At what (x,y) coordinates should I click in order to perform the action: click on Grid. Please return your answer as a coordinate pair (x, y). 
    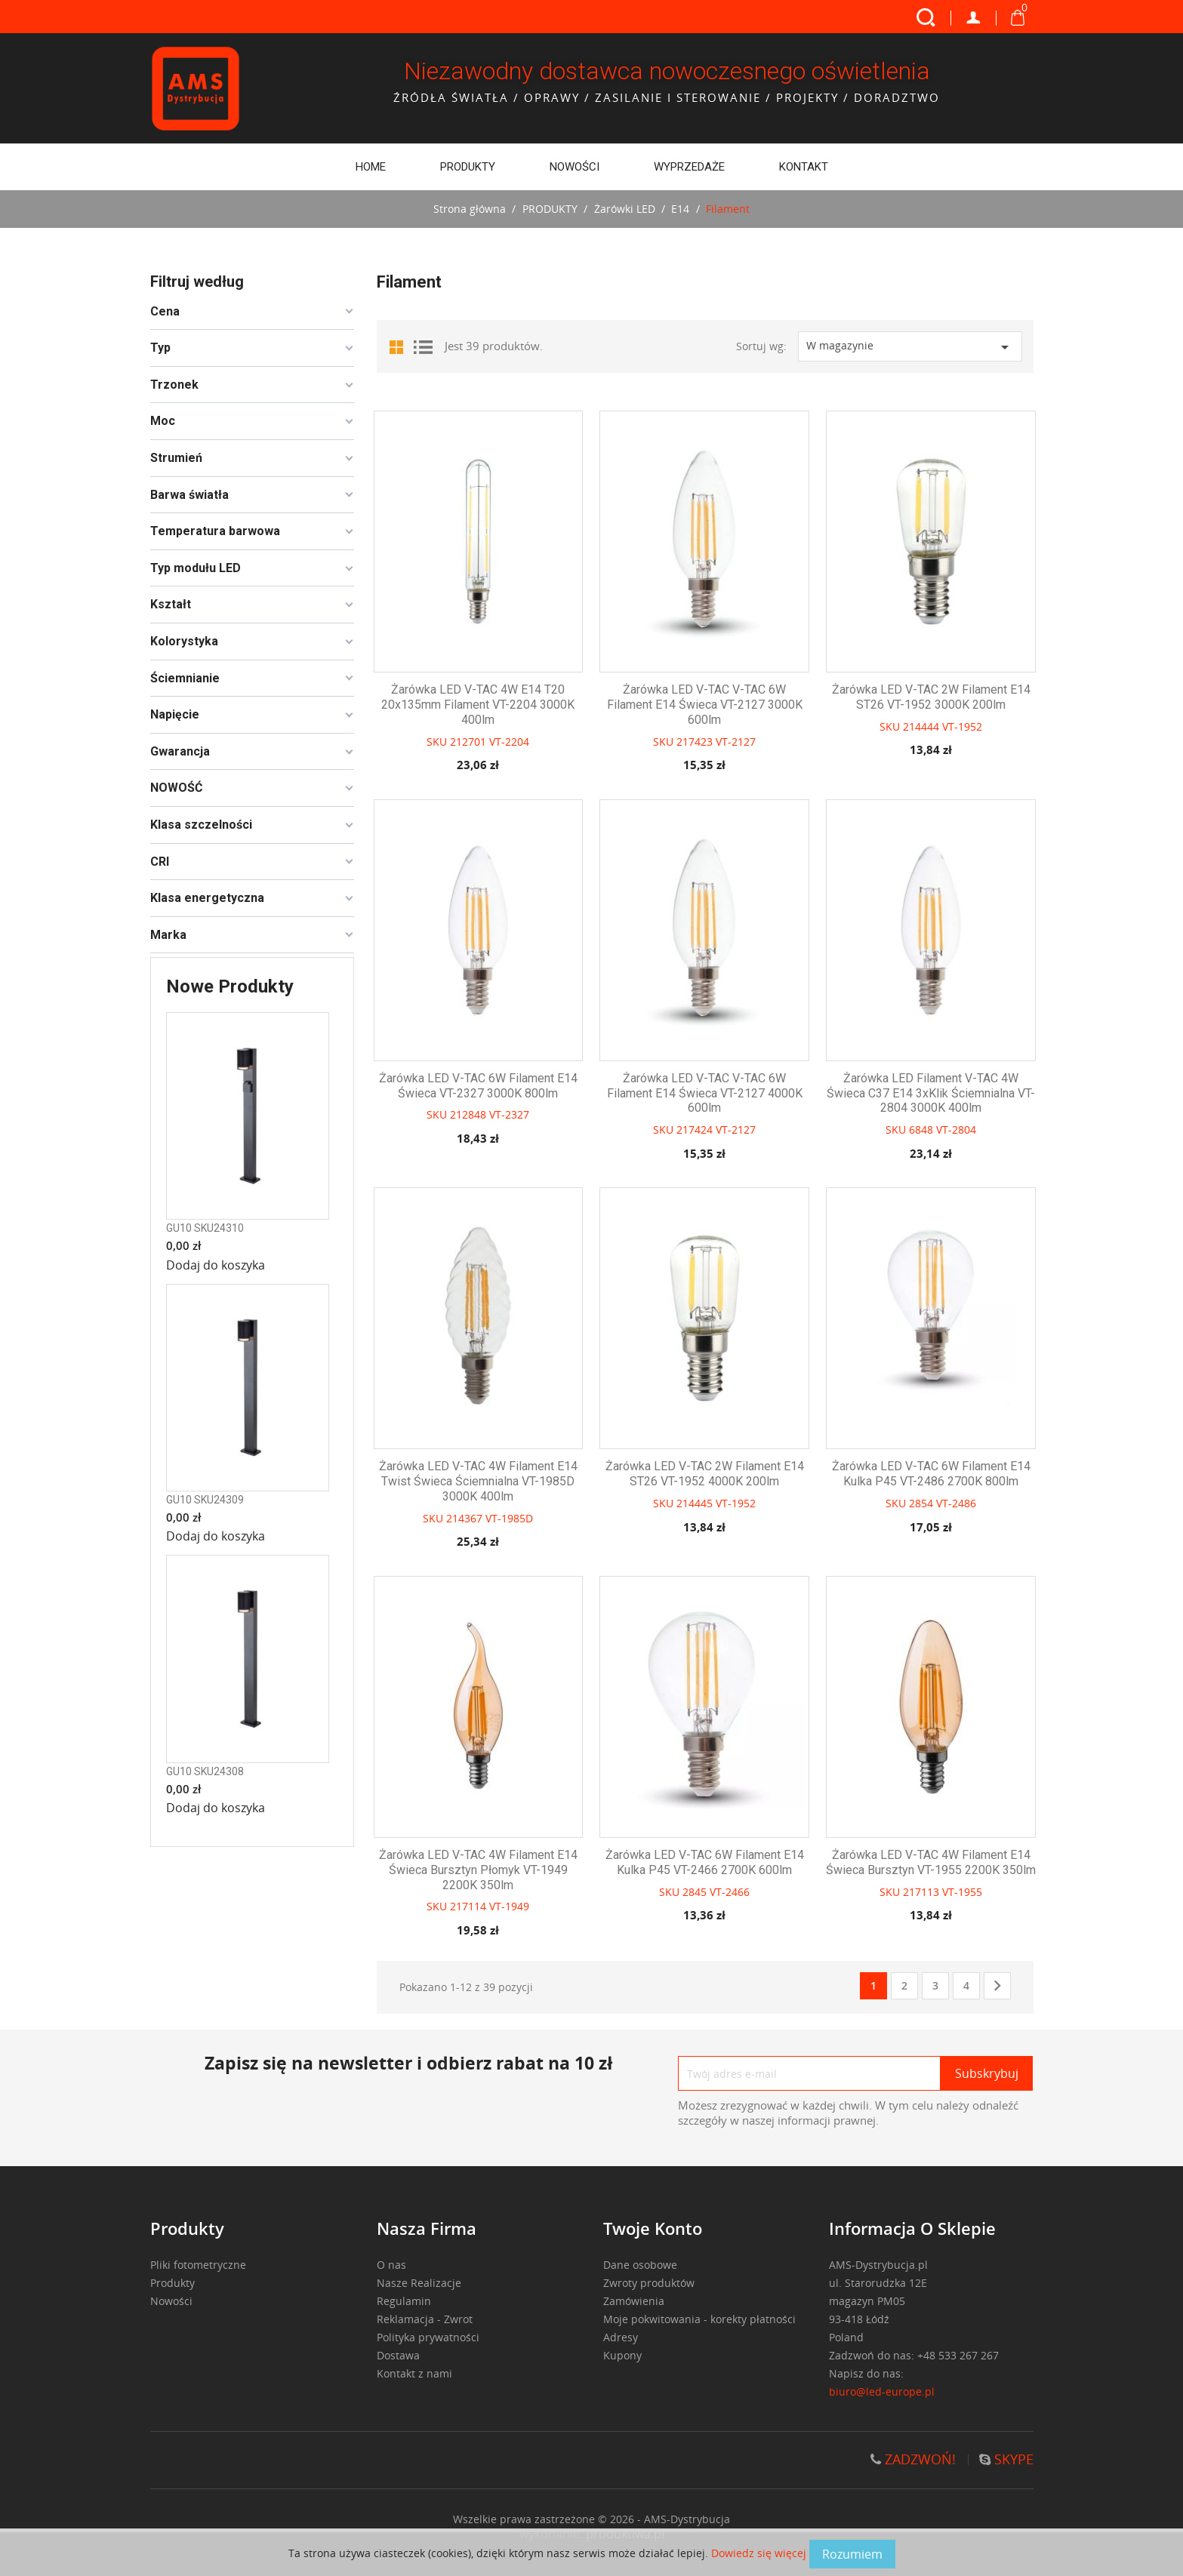
    Looking at the image, I should click on (399, 346).